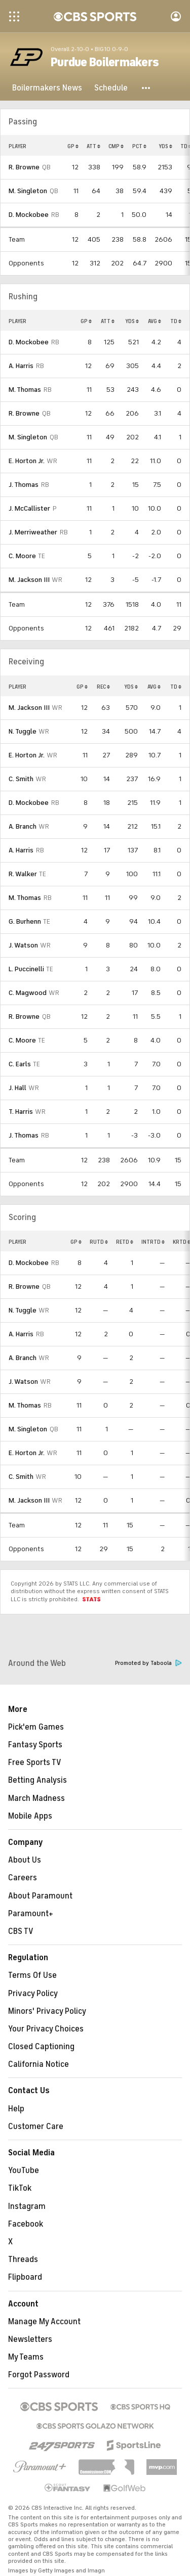 This screenshot has height=2576, width=190. Describe the element at coordinates (19, 2188) in the screenshot. I see `TikTok` at that location.